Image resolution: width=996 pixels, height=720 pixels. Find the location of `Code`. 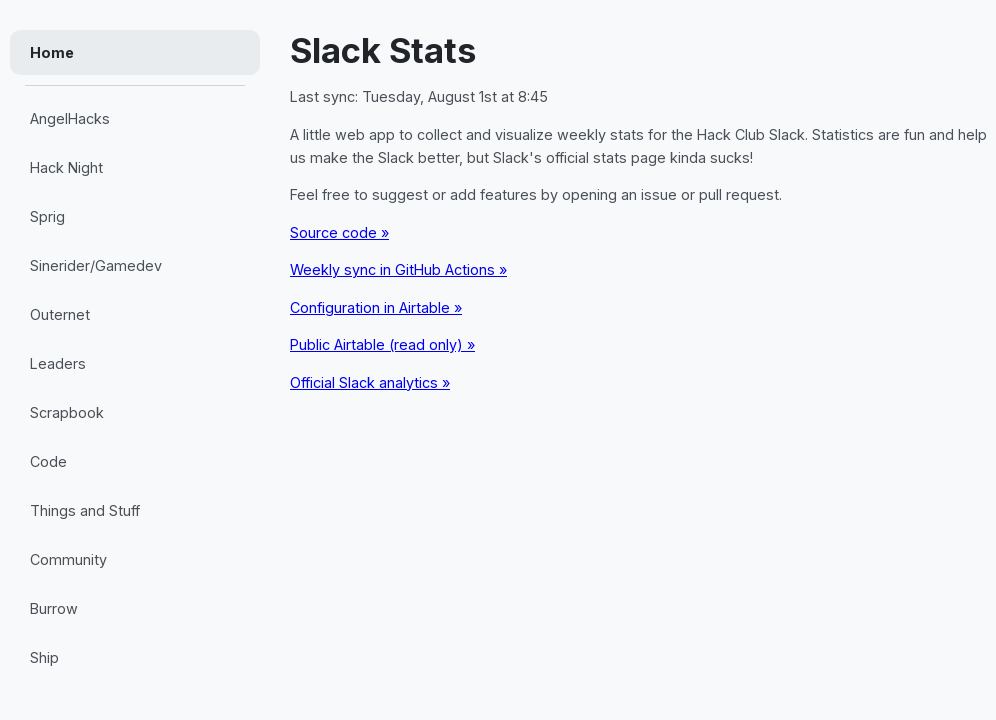

Code is located at coordinates (48, 461).